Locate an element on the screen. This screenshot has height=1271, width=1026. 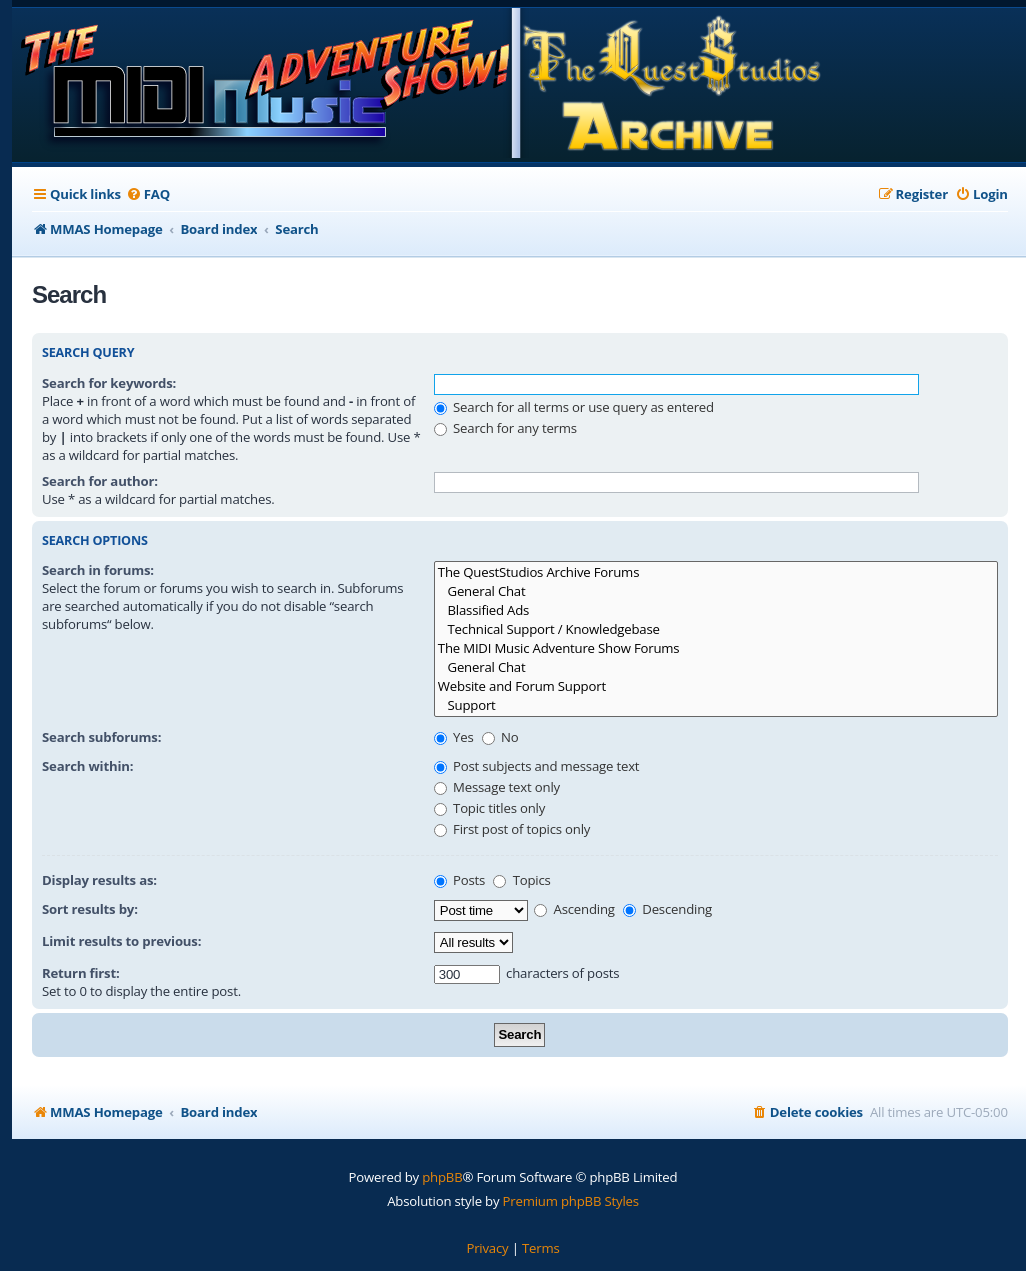
The QuestStudios Archive Forums is located at coordinates (716, 572).